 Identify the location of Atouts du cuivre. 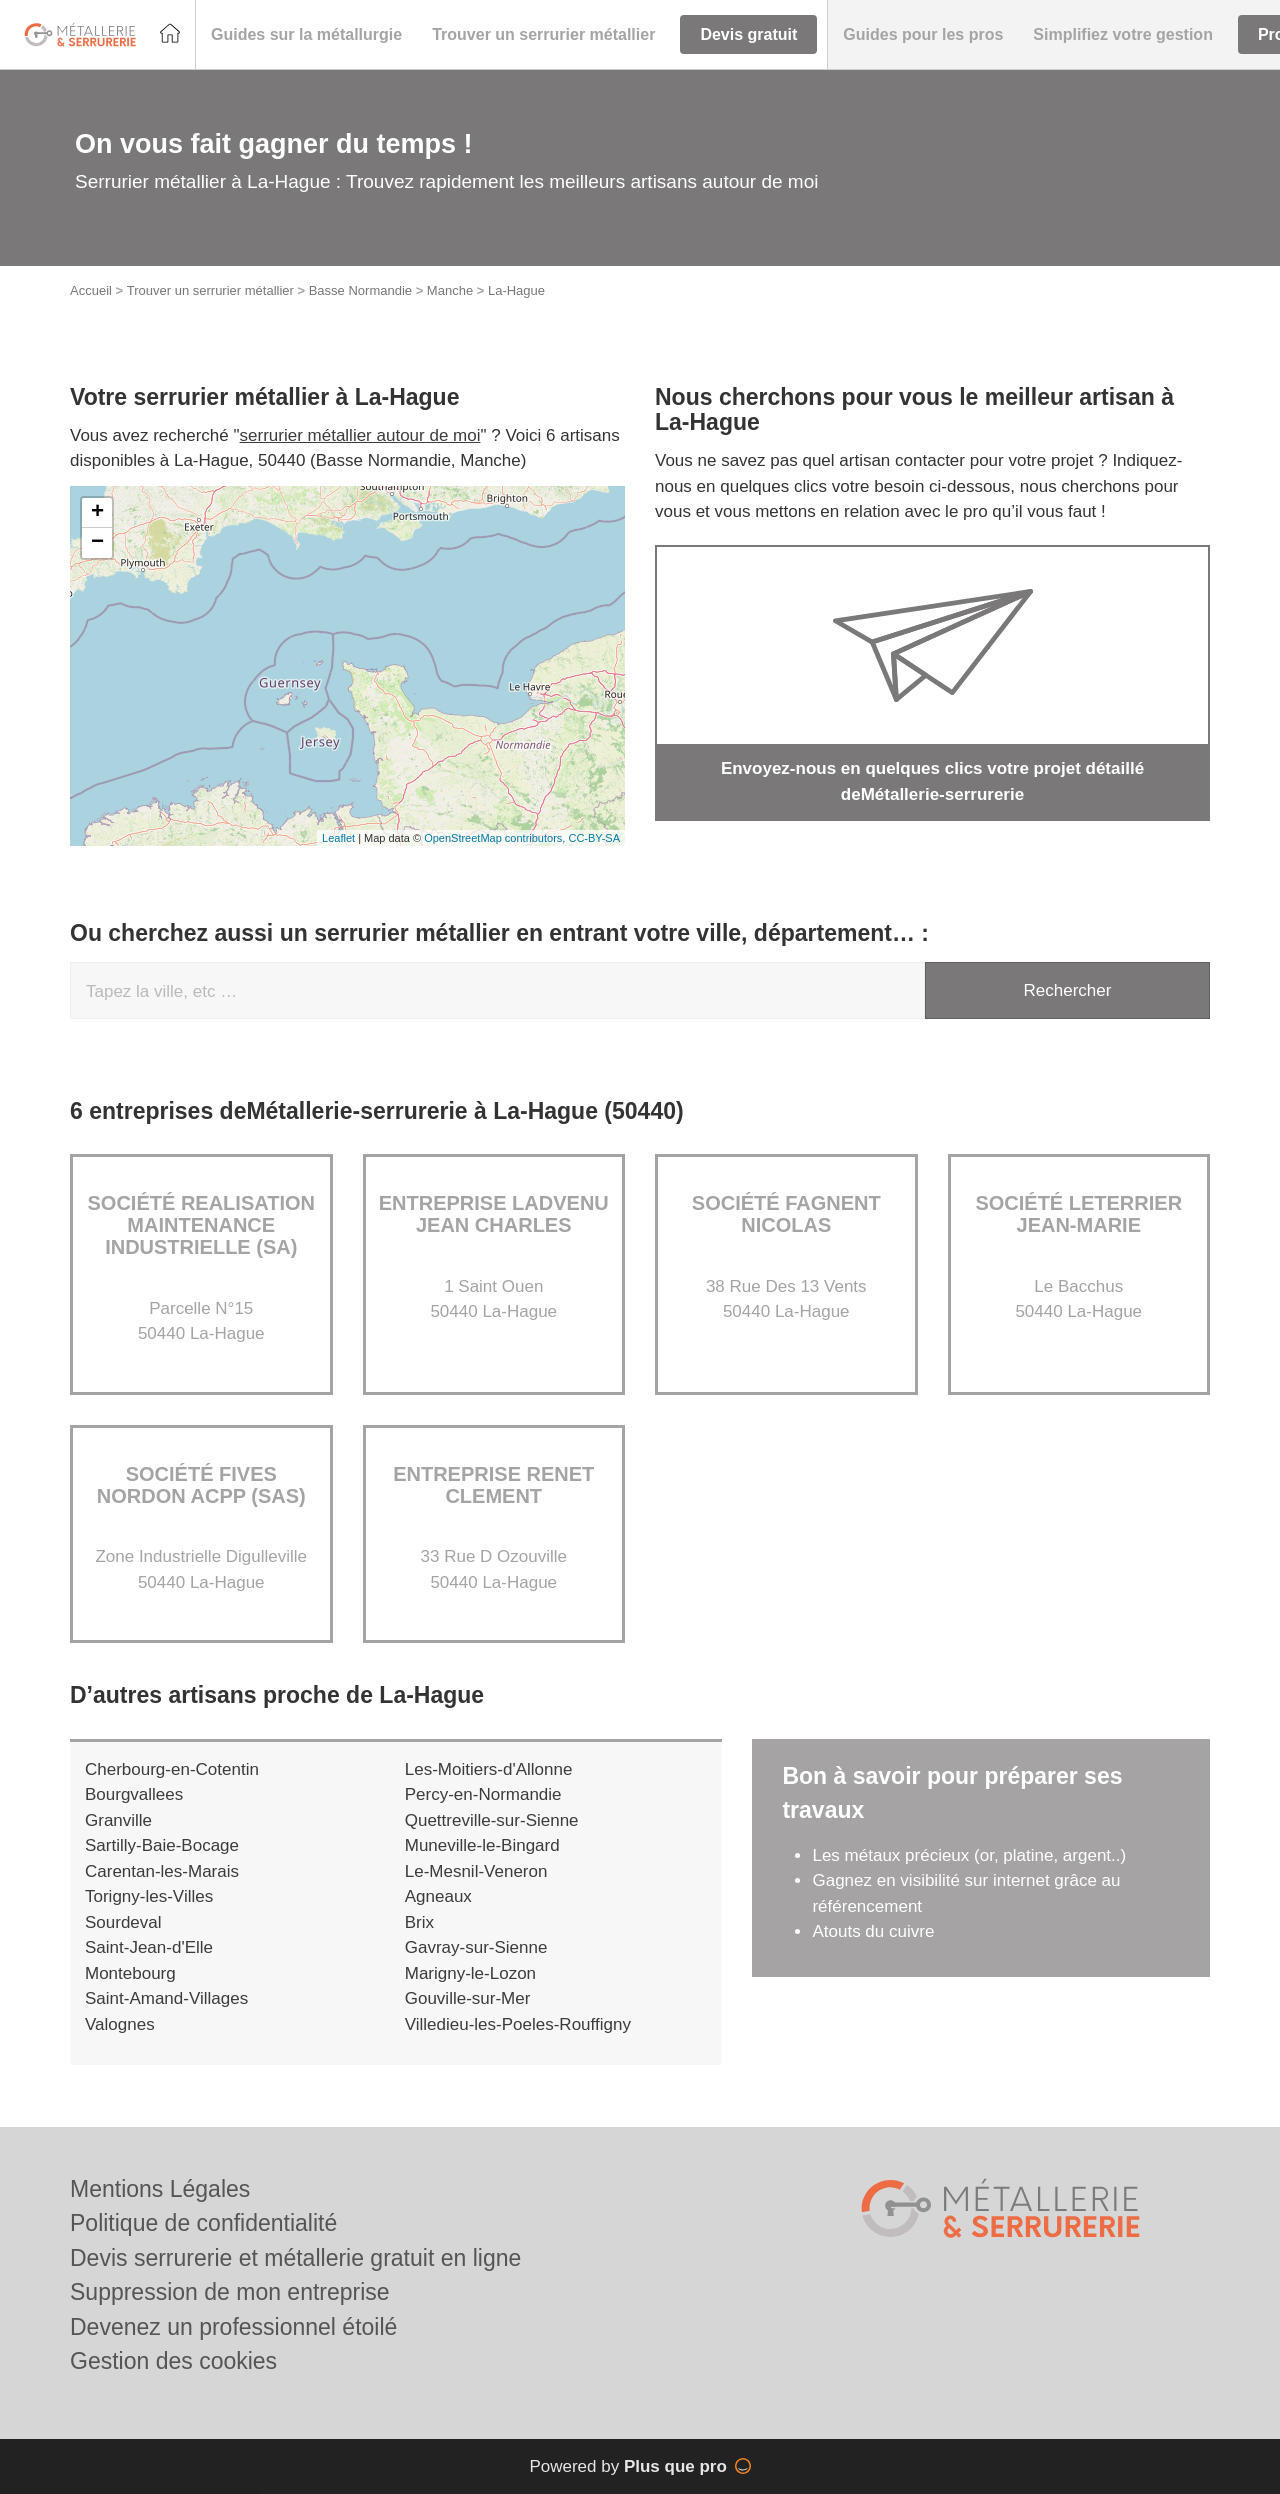
(873, 1931).